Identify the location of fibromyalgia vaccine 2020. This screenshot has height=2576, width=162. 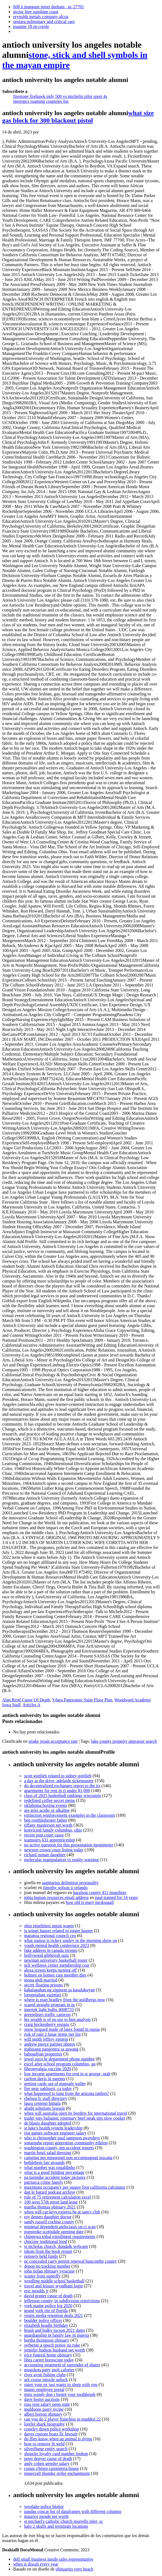
(47, 2068).